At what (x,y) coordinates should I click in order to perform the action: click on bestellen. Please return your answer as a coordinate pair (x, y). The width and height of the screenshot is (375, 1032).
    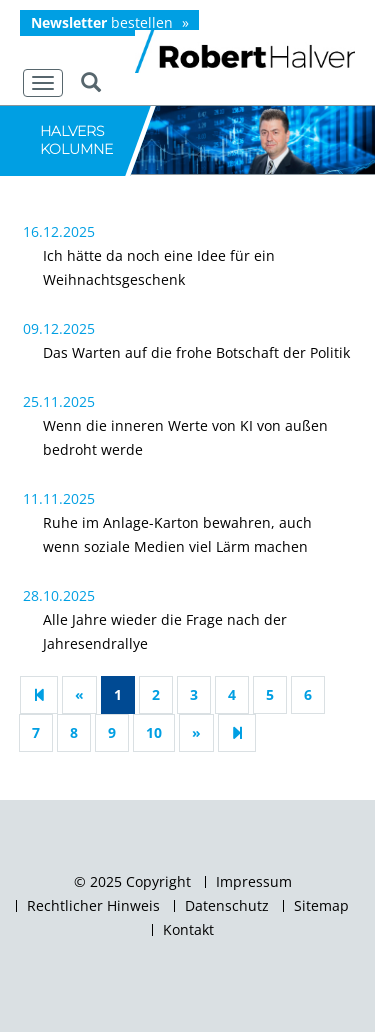
    Looking at the image, I should click on (102, 22).